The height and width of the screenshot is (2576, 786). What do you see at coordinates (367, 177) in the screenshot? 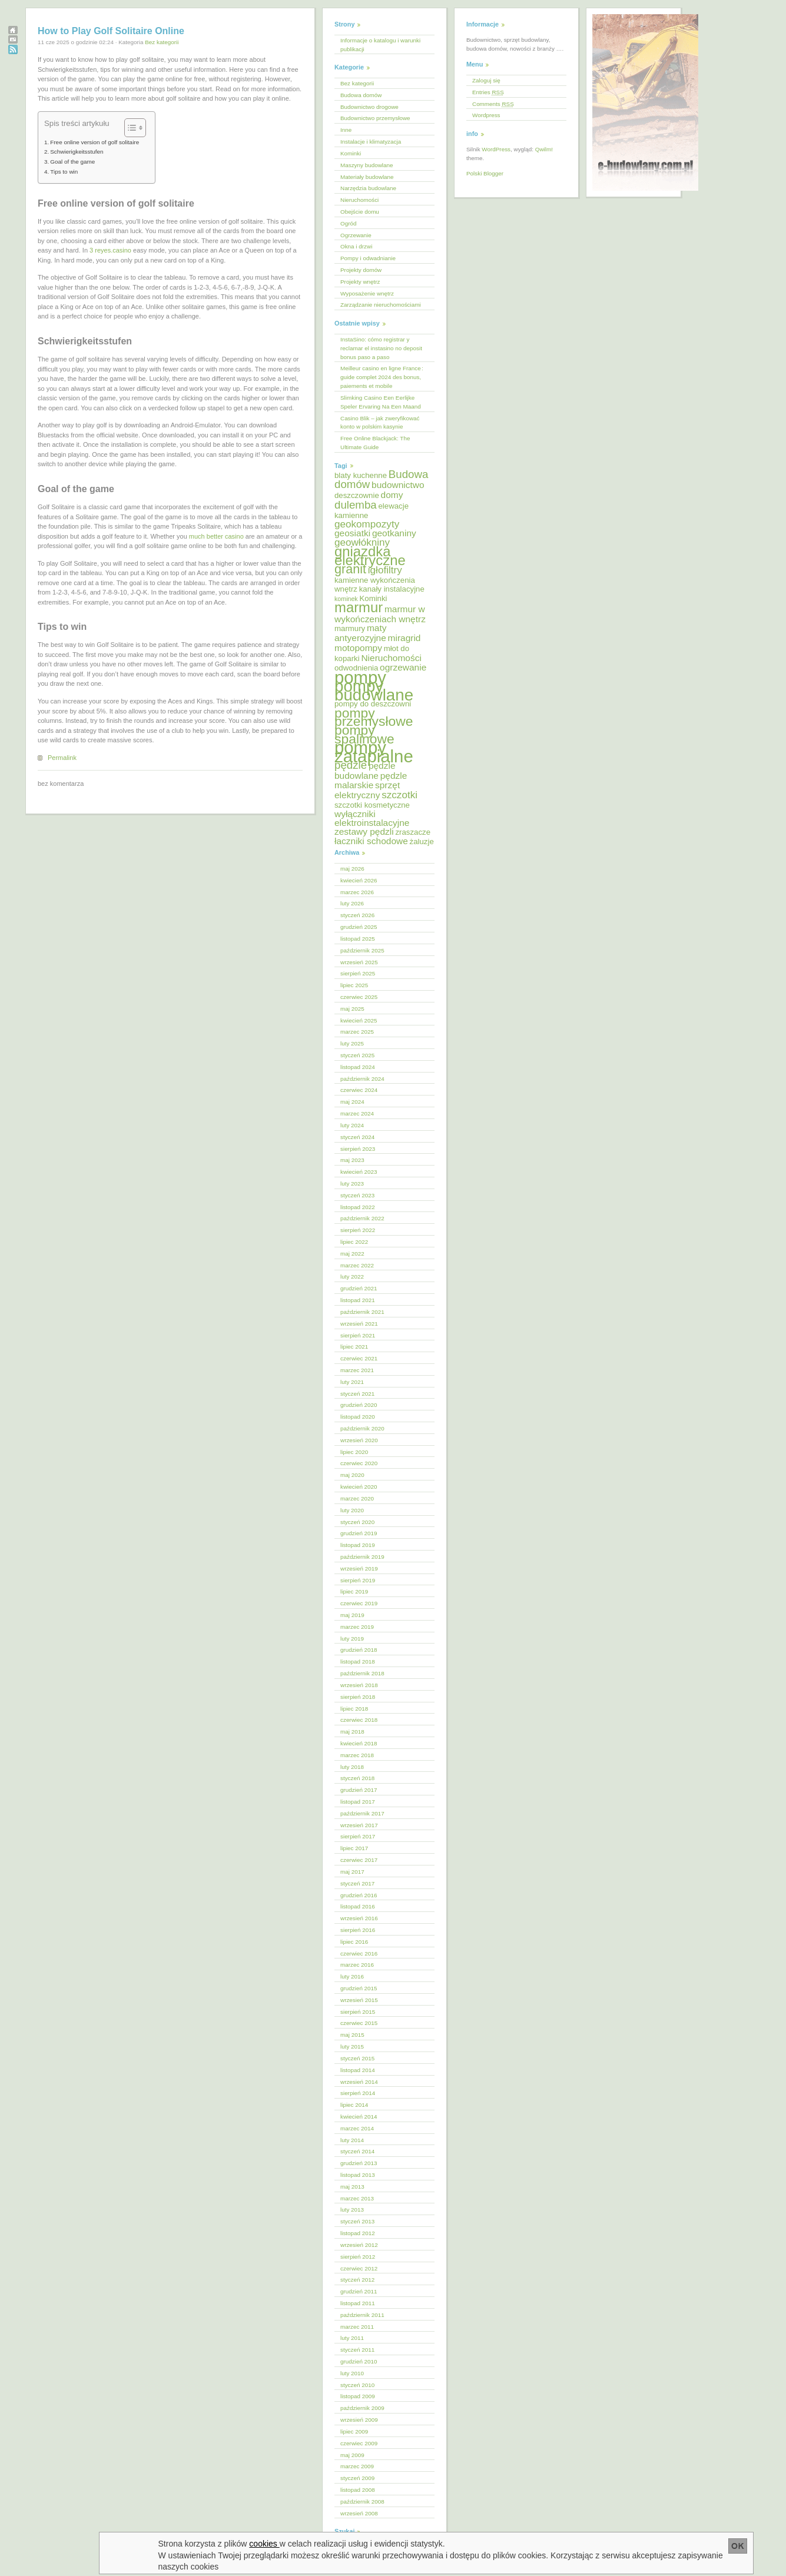
I see `Materiały budowlane` at bounding box center [367, 177].